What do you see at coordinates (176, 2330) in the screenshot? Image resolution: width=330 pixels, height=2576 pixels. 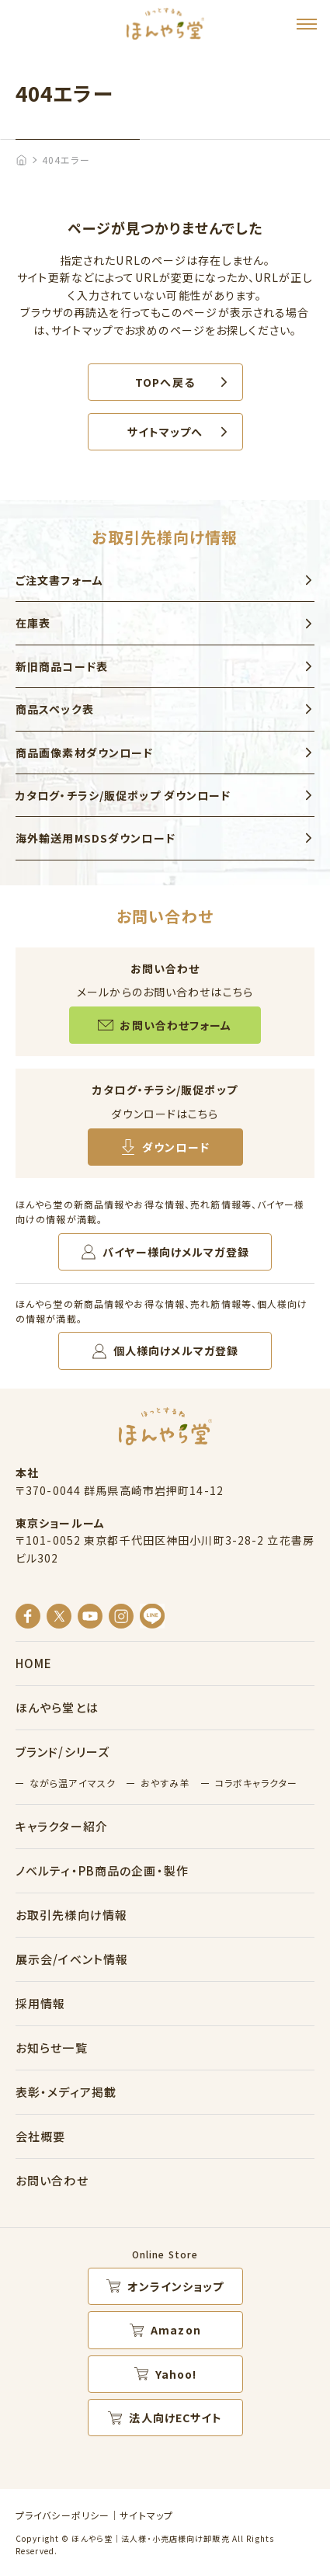 I see `Amazon` at bounding box center [176, 2330].